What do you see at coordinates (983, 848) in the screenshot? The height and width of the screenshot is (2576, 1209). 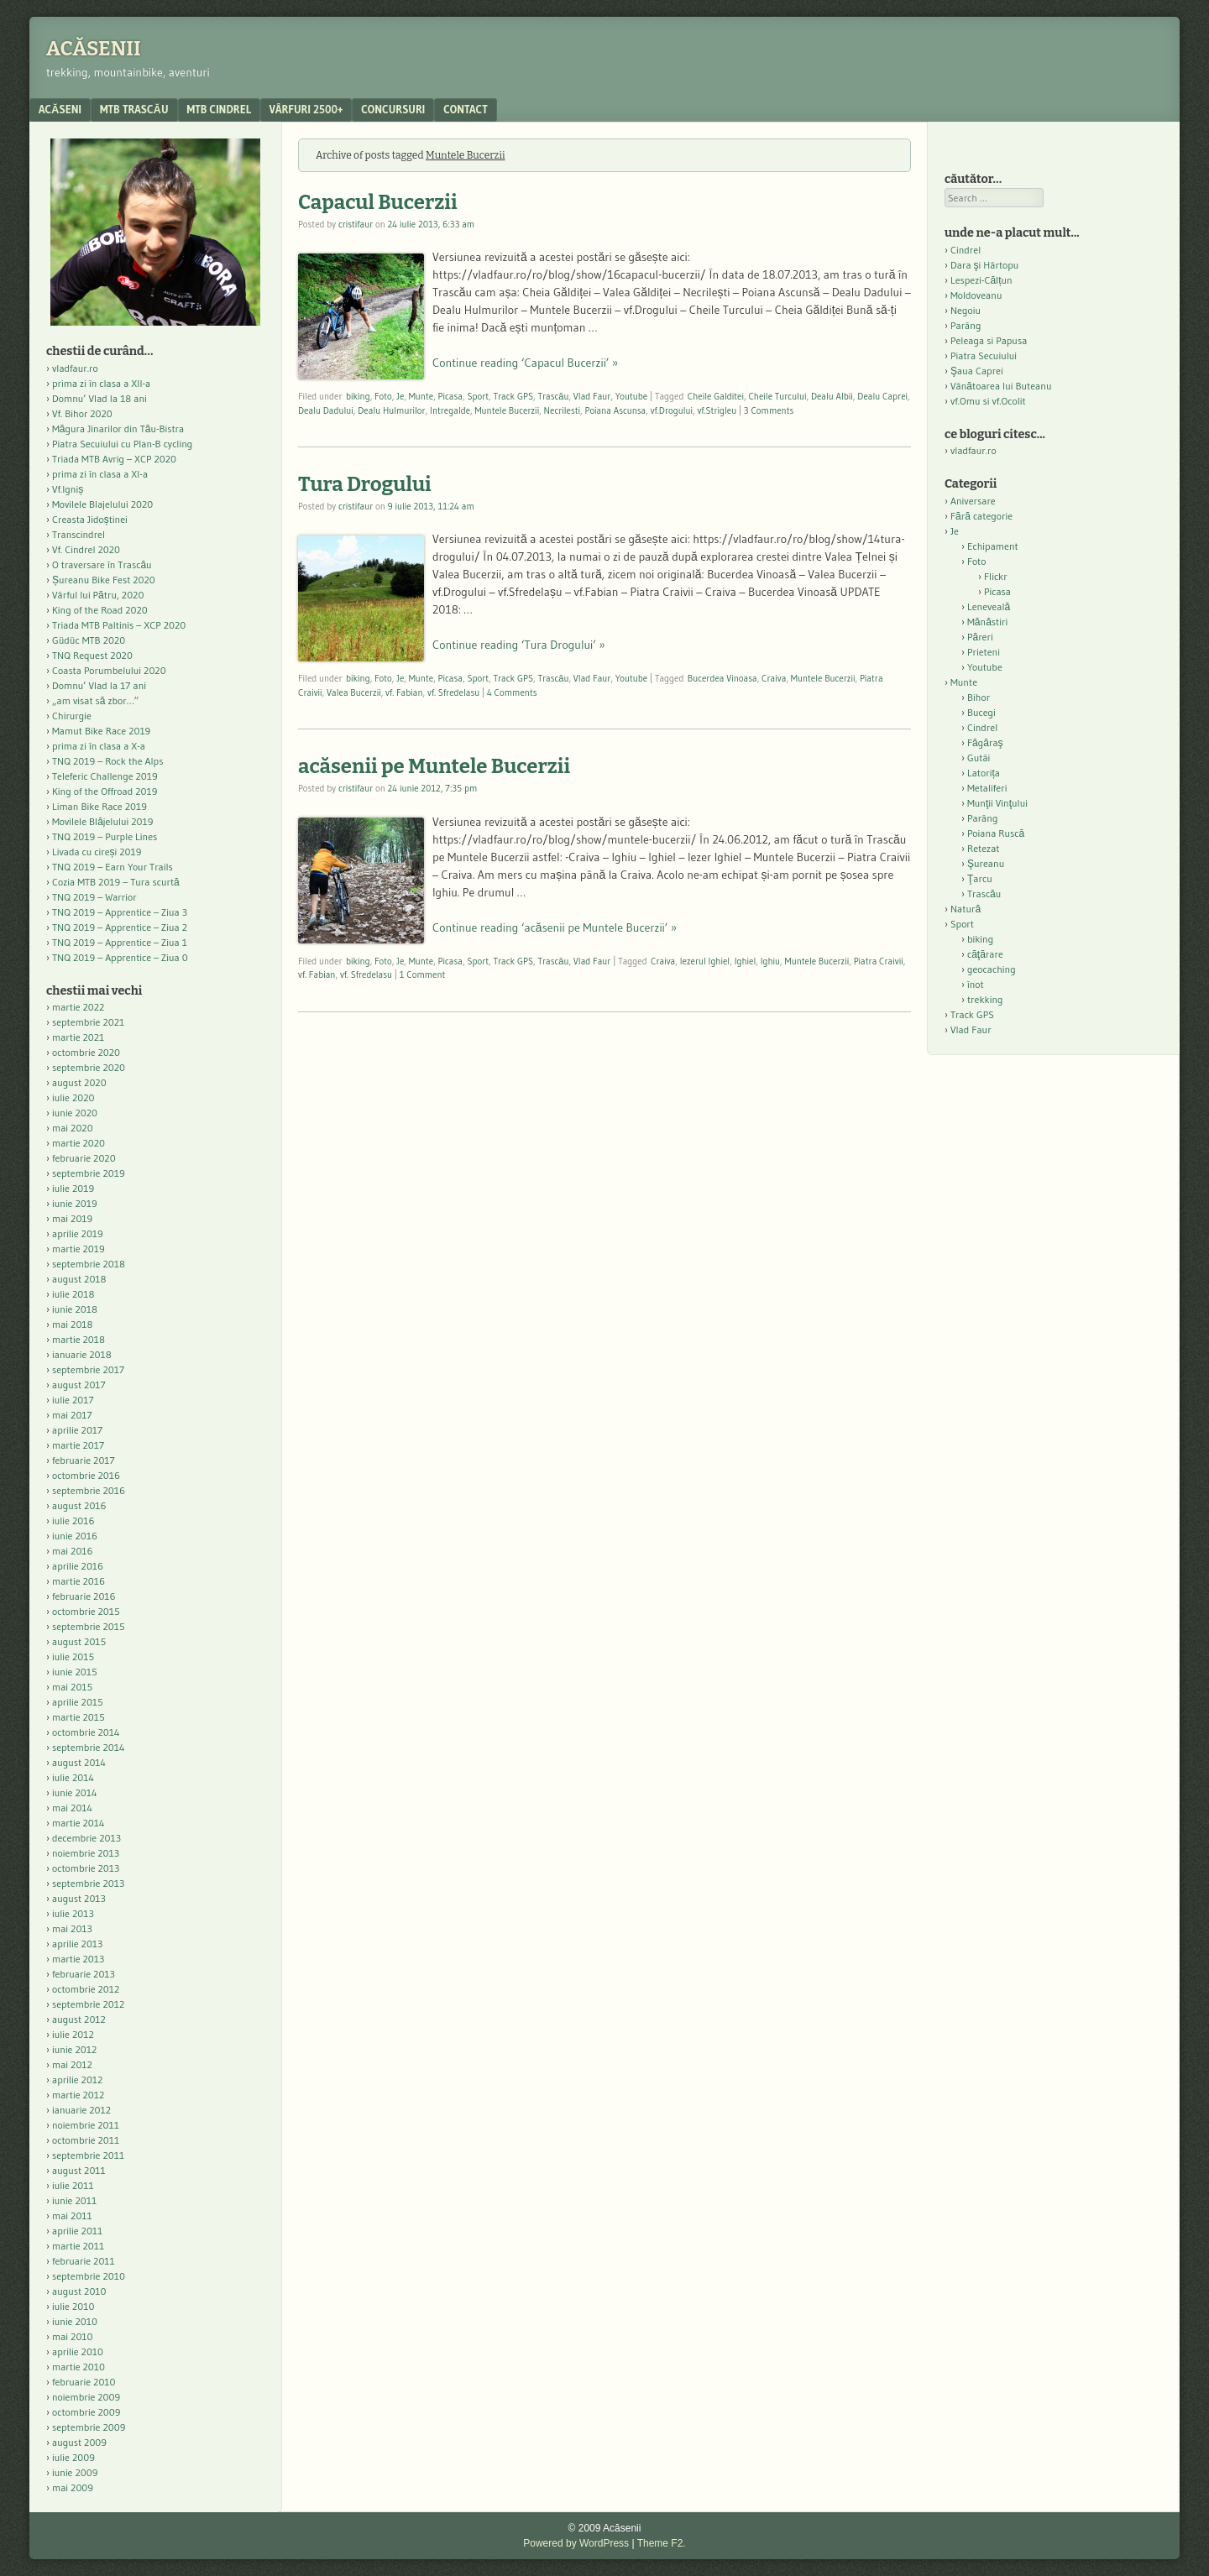 I see `Retezat` at bounding box center [983, 848].